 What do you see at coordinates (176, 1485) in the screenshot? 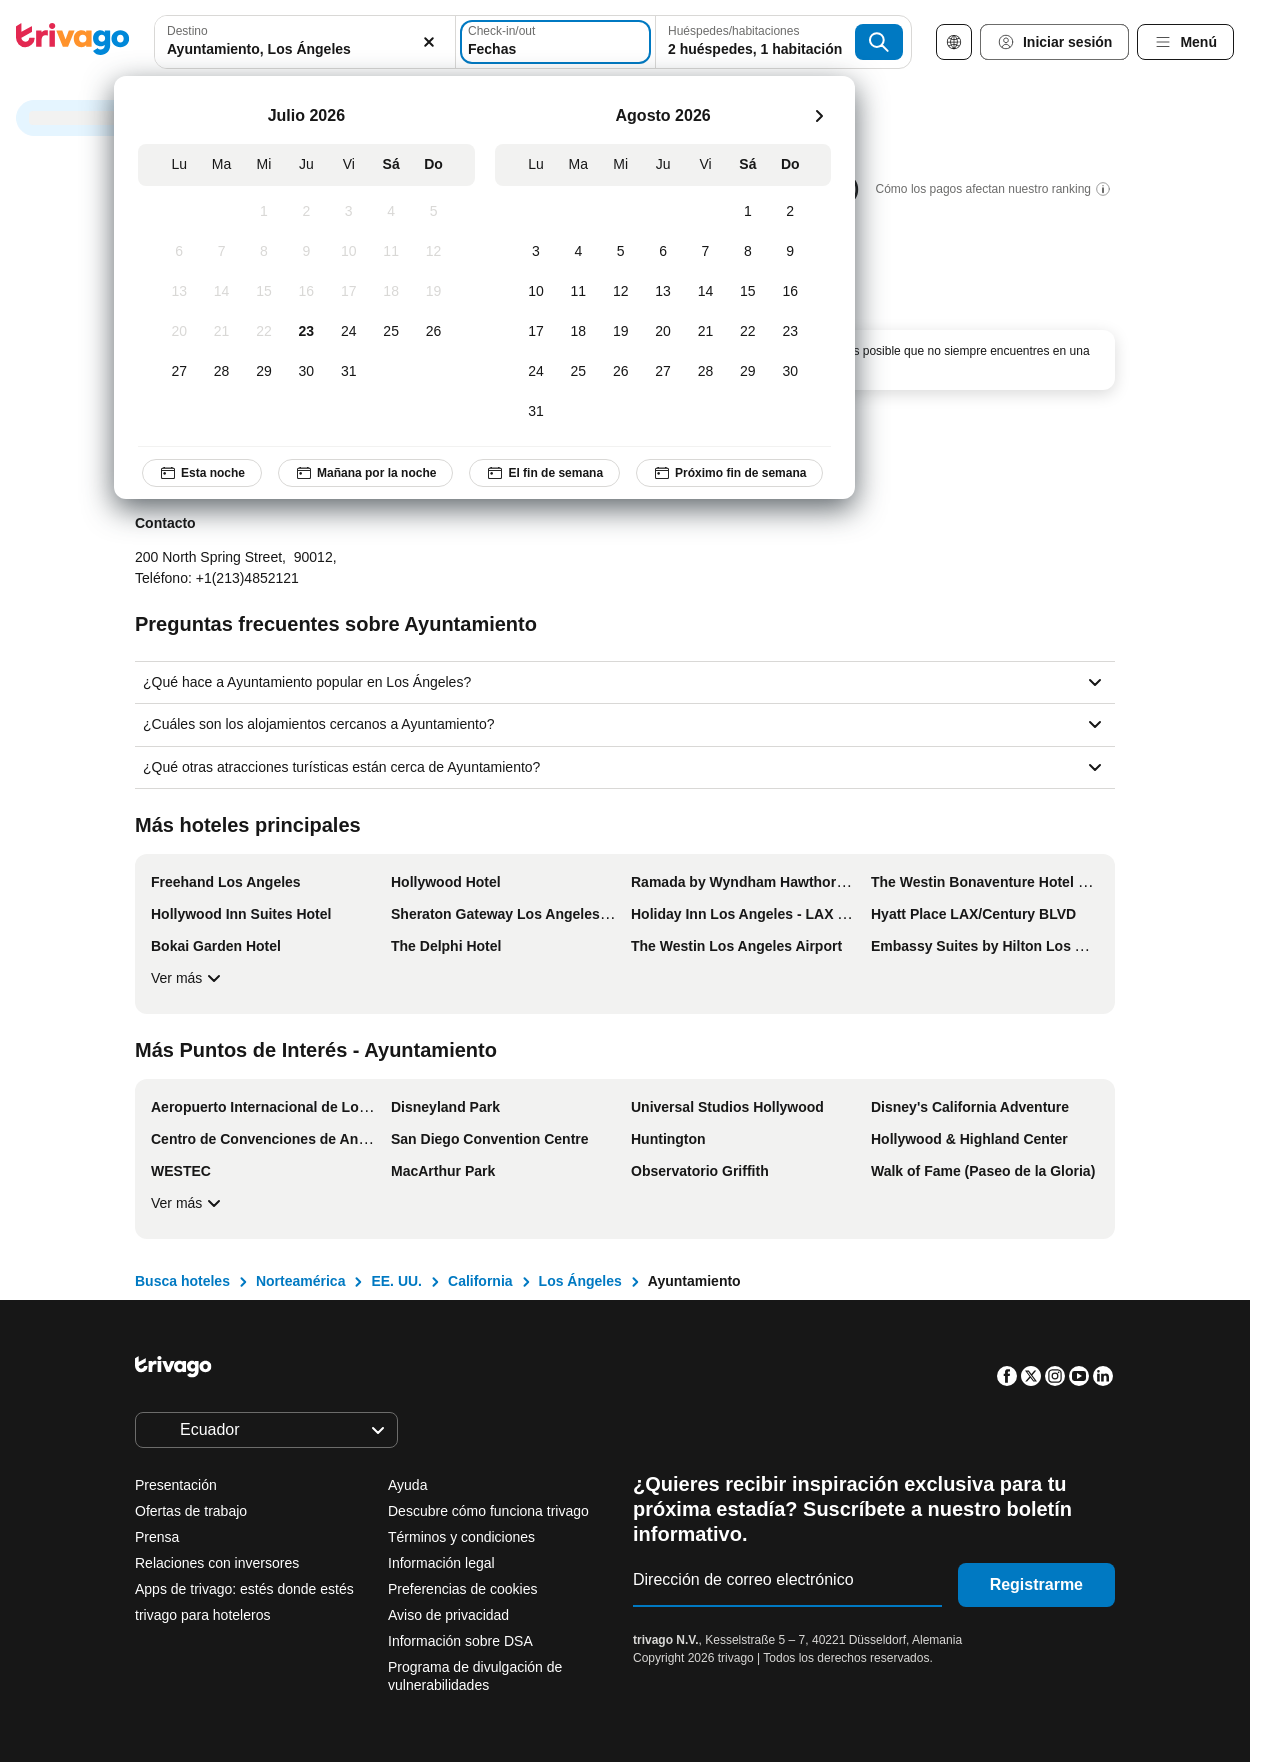
I see `Presentación` at bounding box center [176, 1485].